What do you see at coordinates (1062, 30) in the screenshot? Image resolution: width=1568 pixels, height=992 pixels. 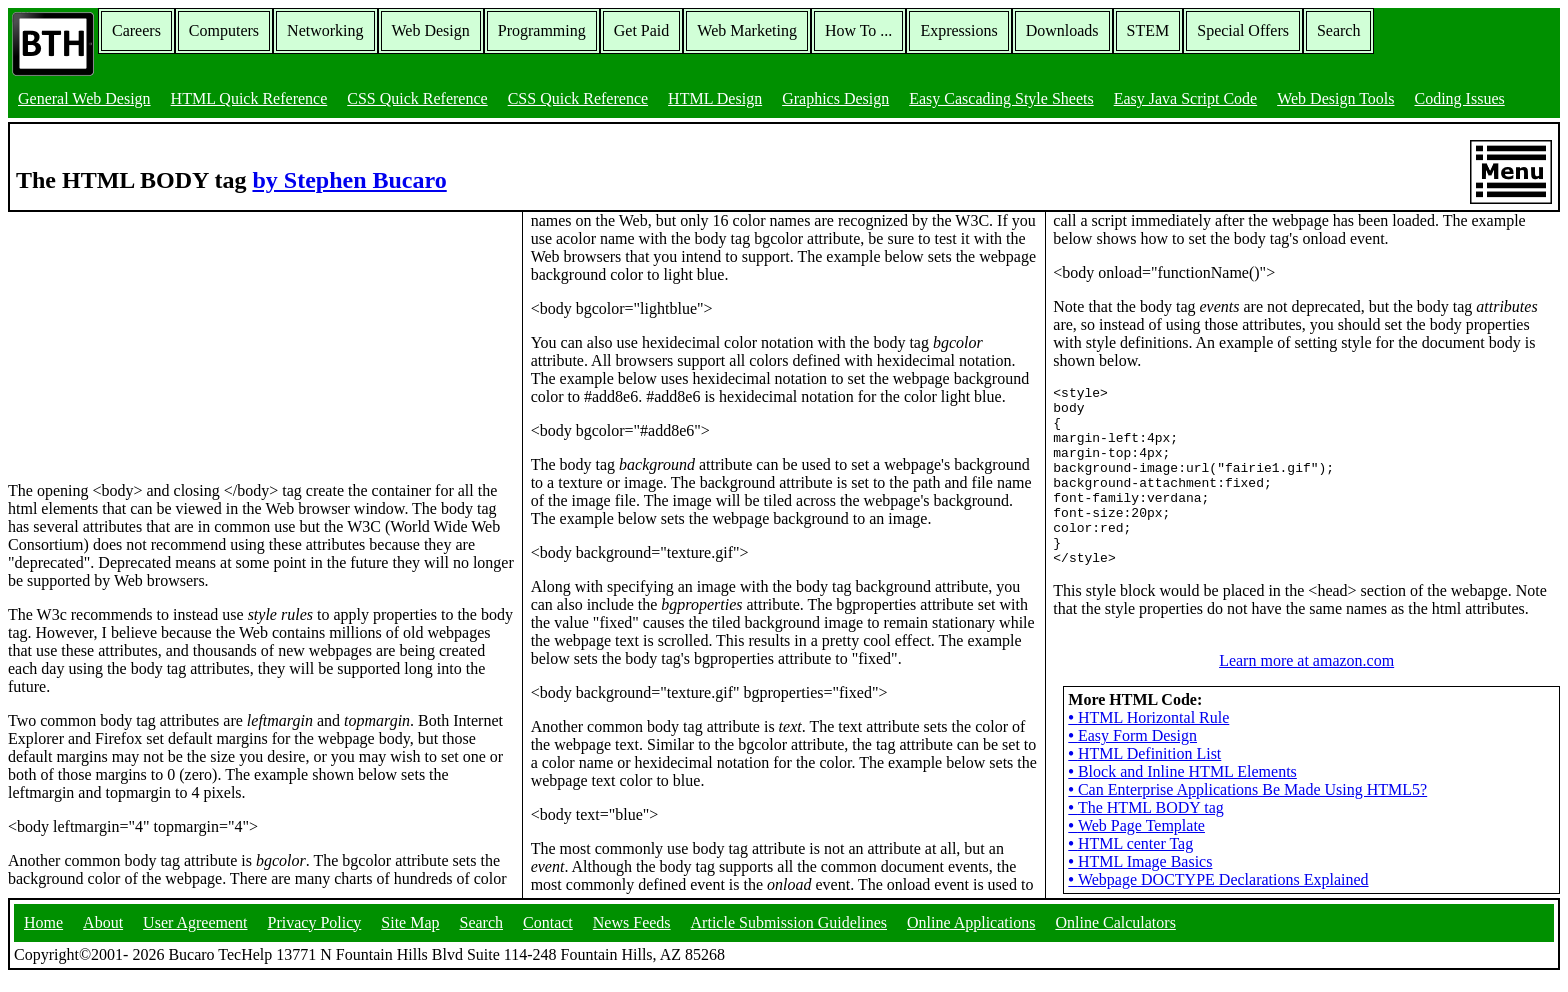 I see `Downloads` at bounding box center [1062, 30].